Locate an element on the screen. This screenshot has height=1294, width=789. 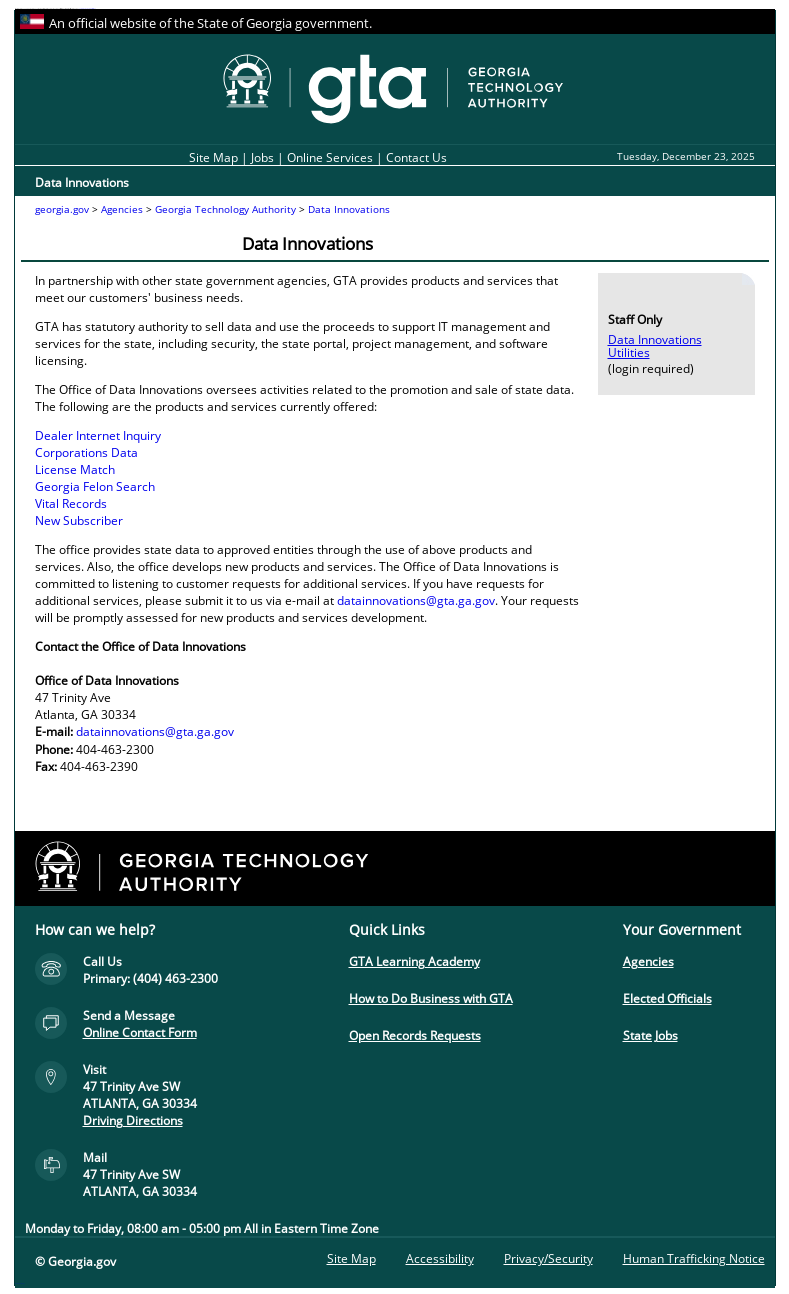
datainnovations@gta.ga.gov is located at coordinates (416, 600).